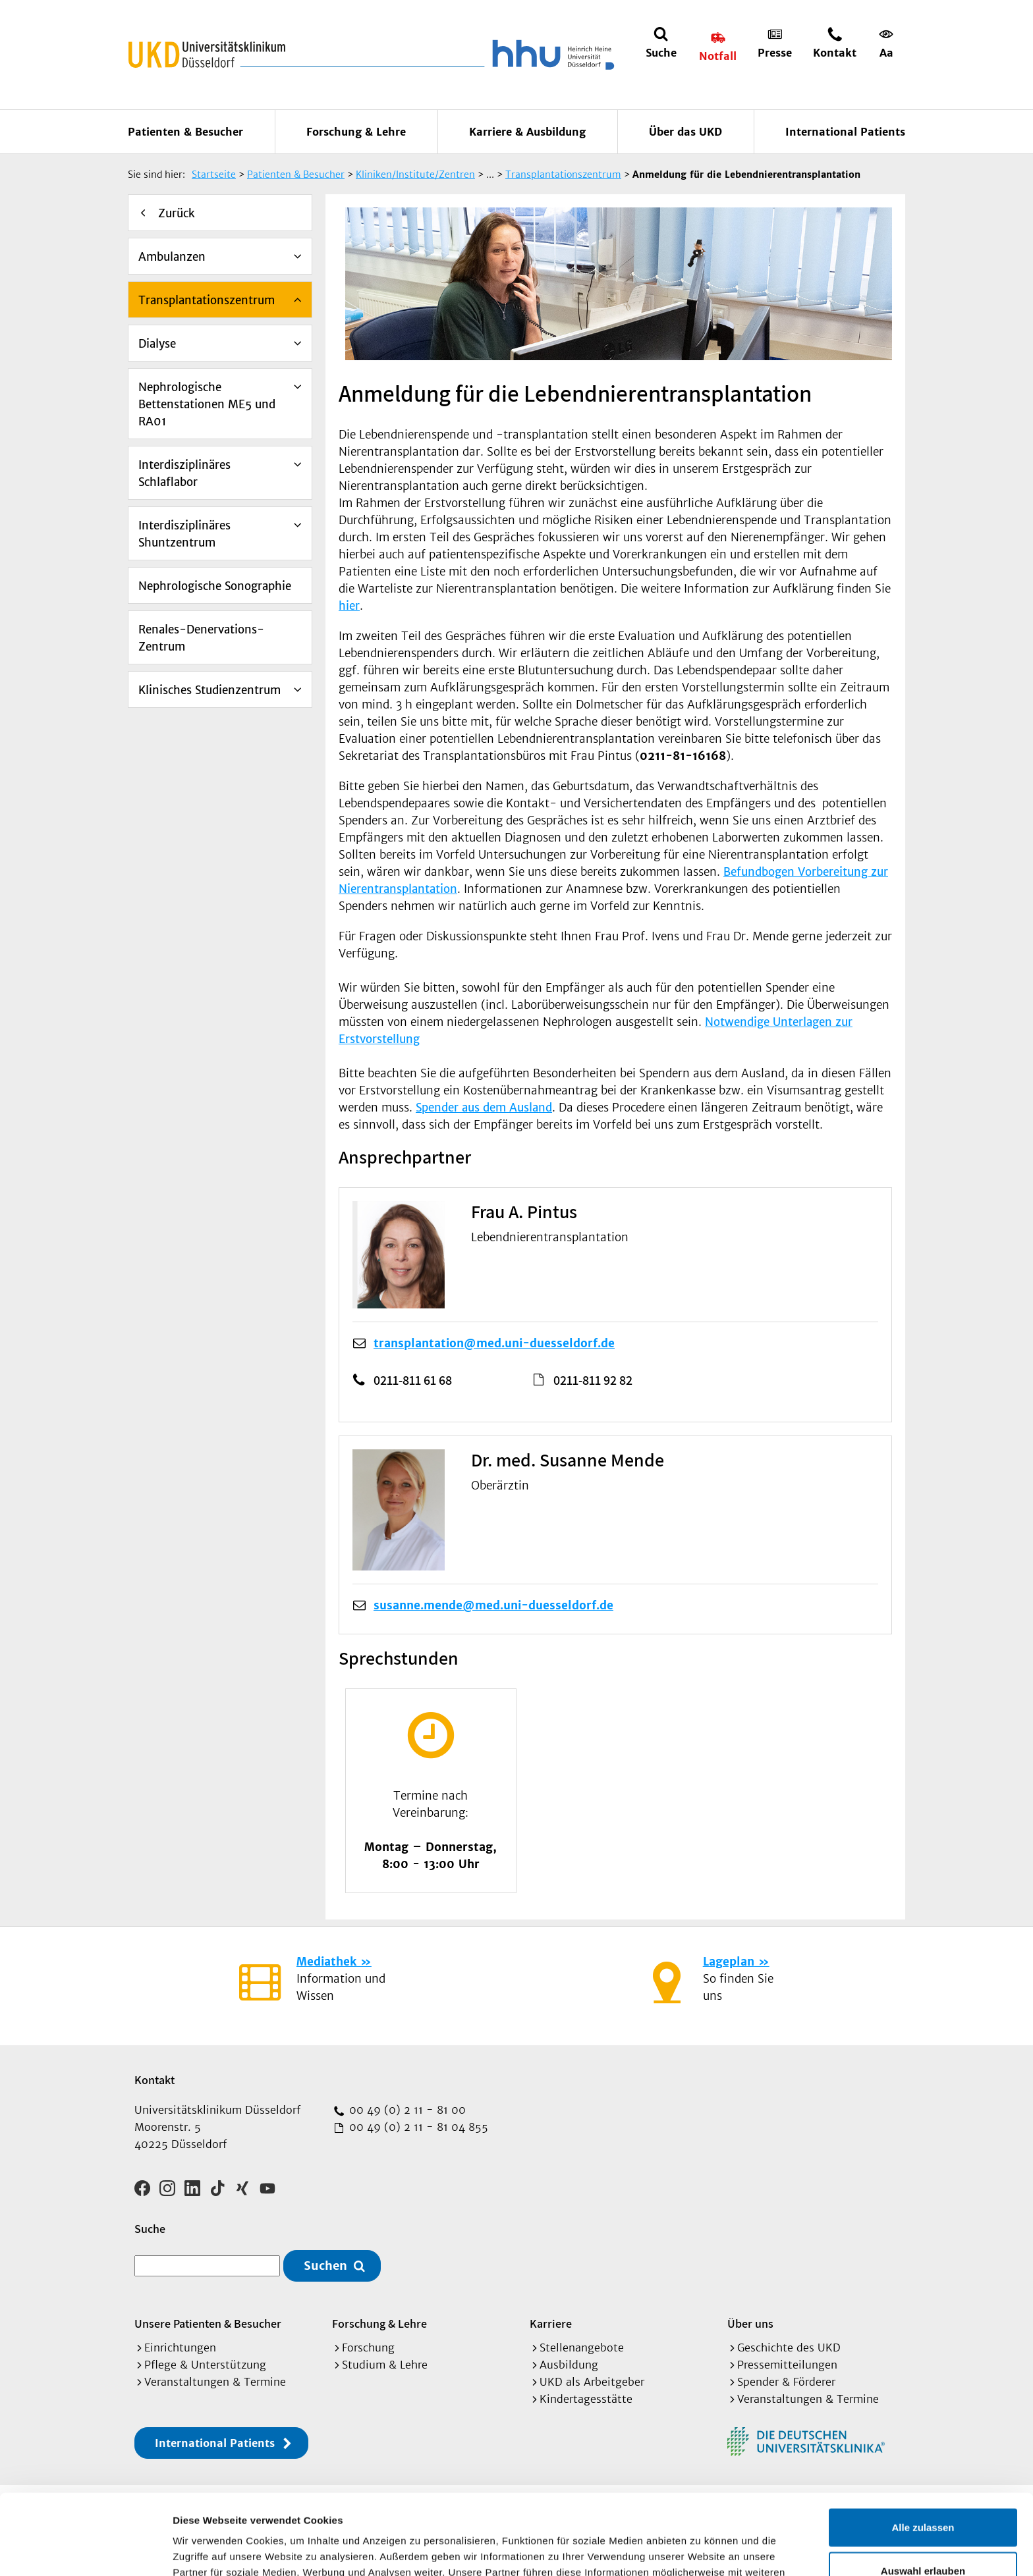 This screenshot has width=1033, height=2576. What do you see at coordinates (215, 2381) in the screenshot?
I see `Veranstaltungen & Termine` at bounding box center [215, 2381].